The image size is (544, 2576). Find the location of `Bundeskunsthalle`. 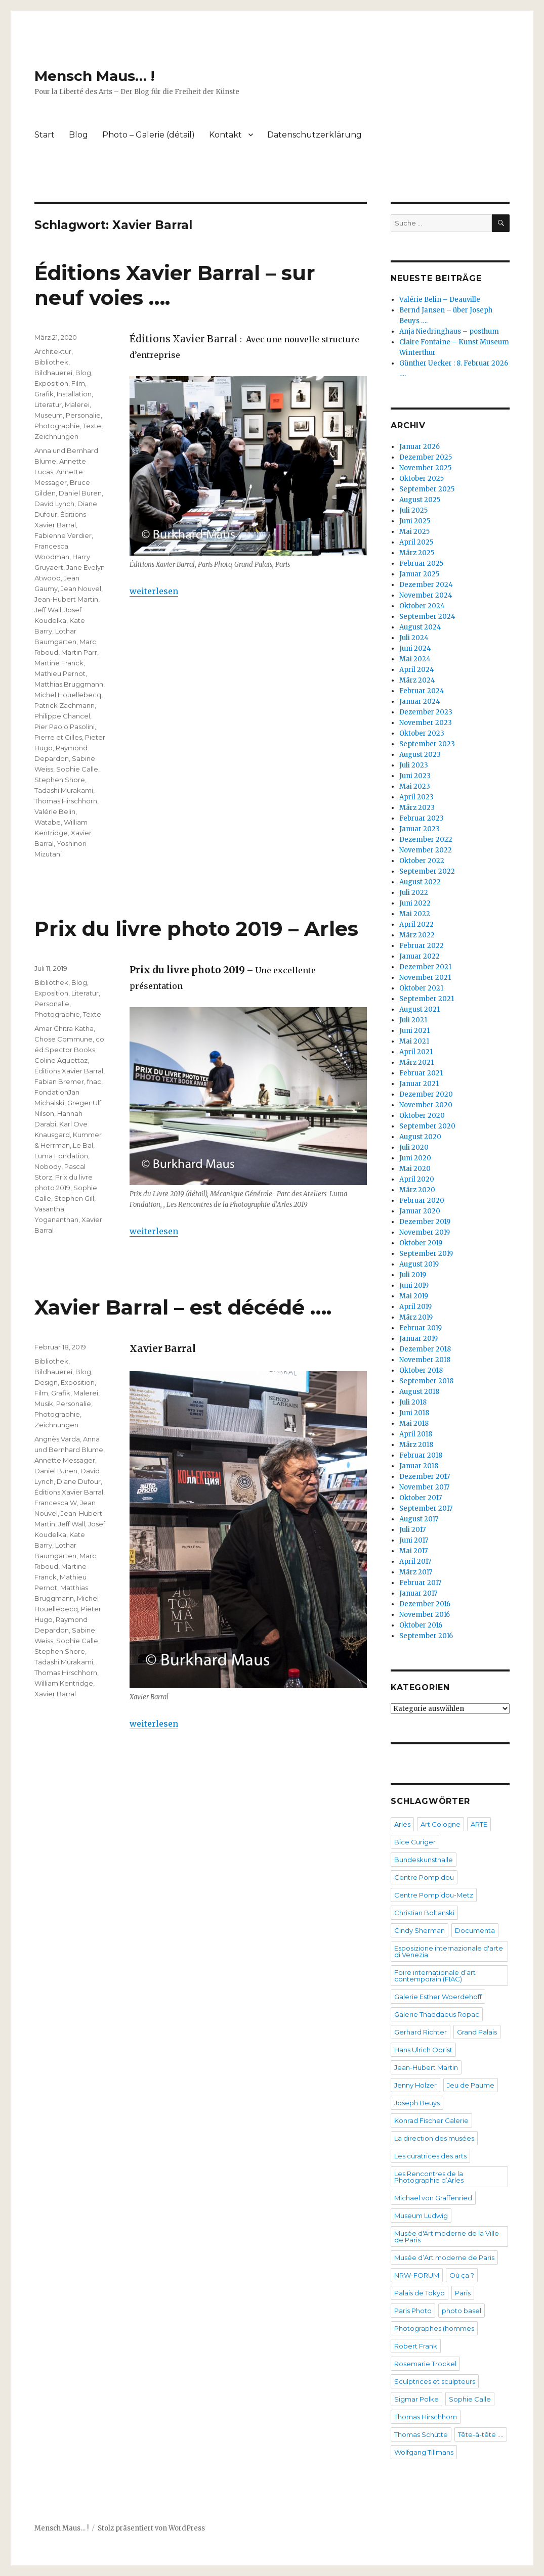

Bundeskunsthalle is located at coordinates (423, 1860).